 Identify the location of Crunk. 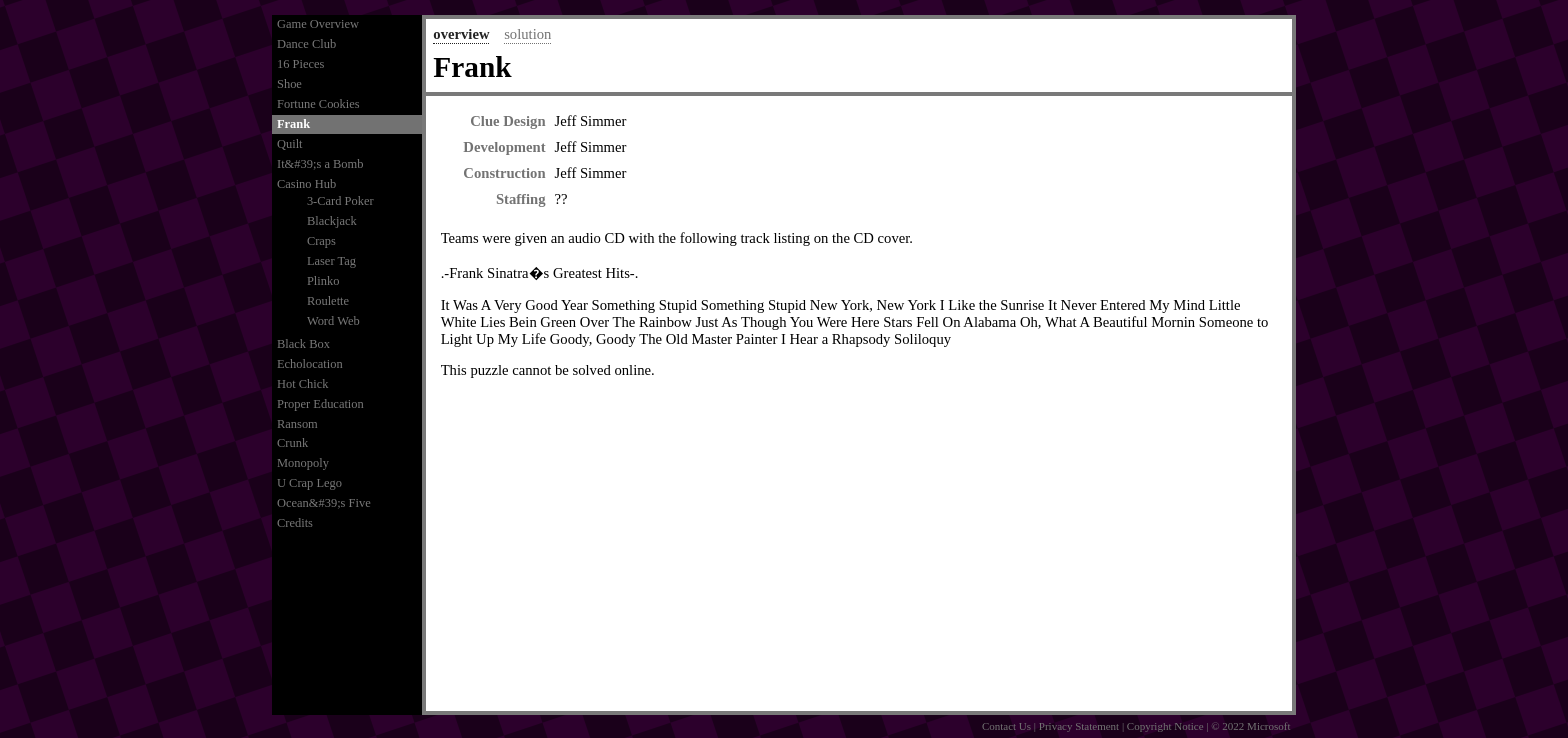
(292, 443).